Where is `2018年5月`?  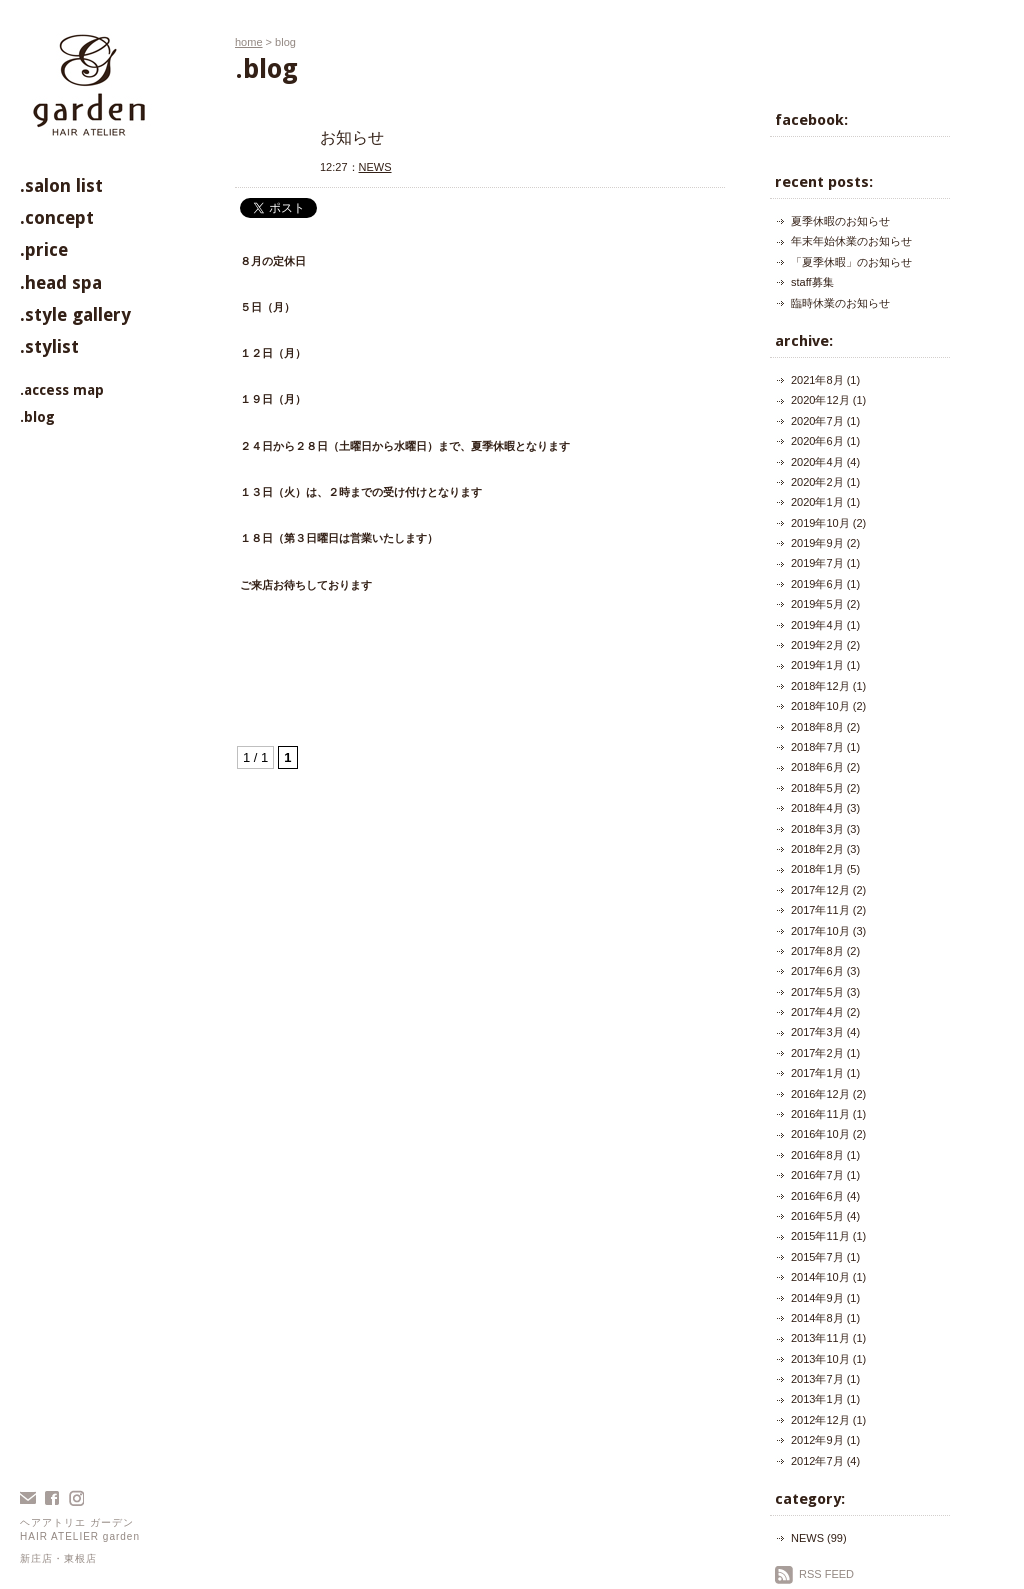
2018年5月 is located at coordinates (817, 788).